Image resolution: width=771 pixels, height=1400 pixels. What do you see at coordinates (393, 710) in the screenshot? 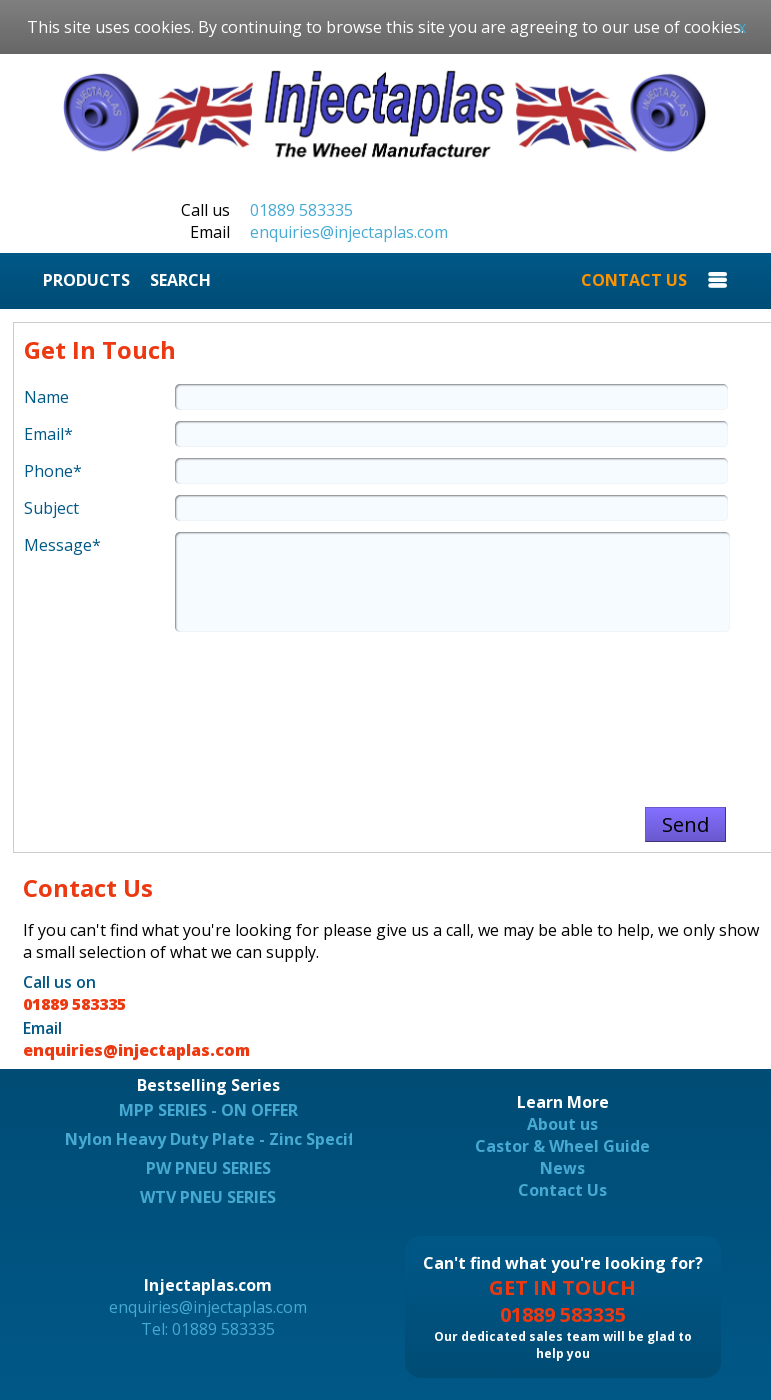
I see `[presentation]` at bounding box center [393, 710].